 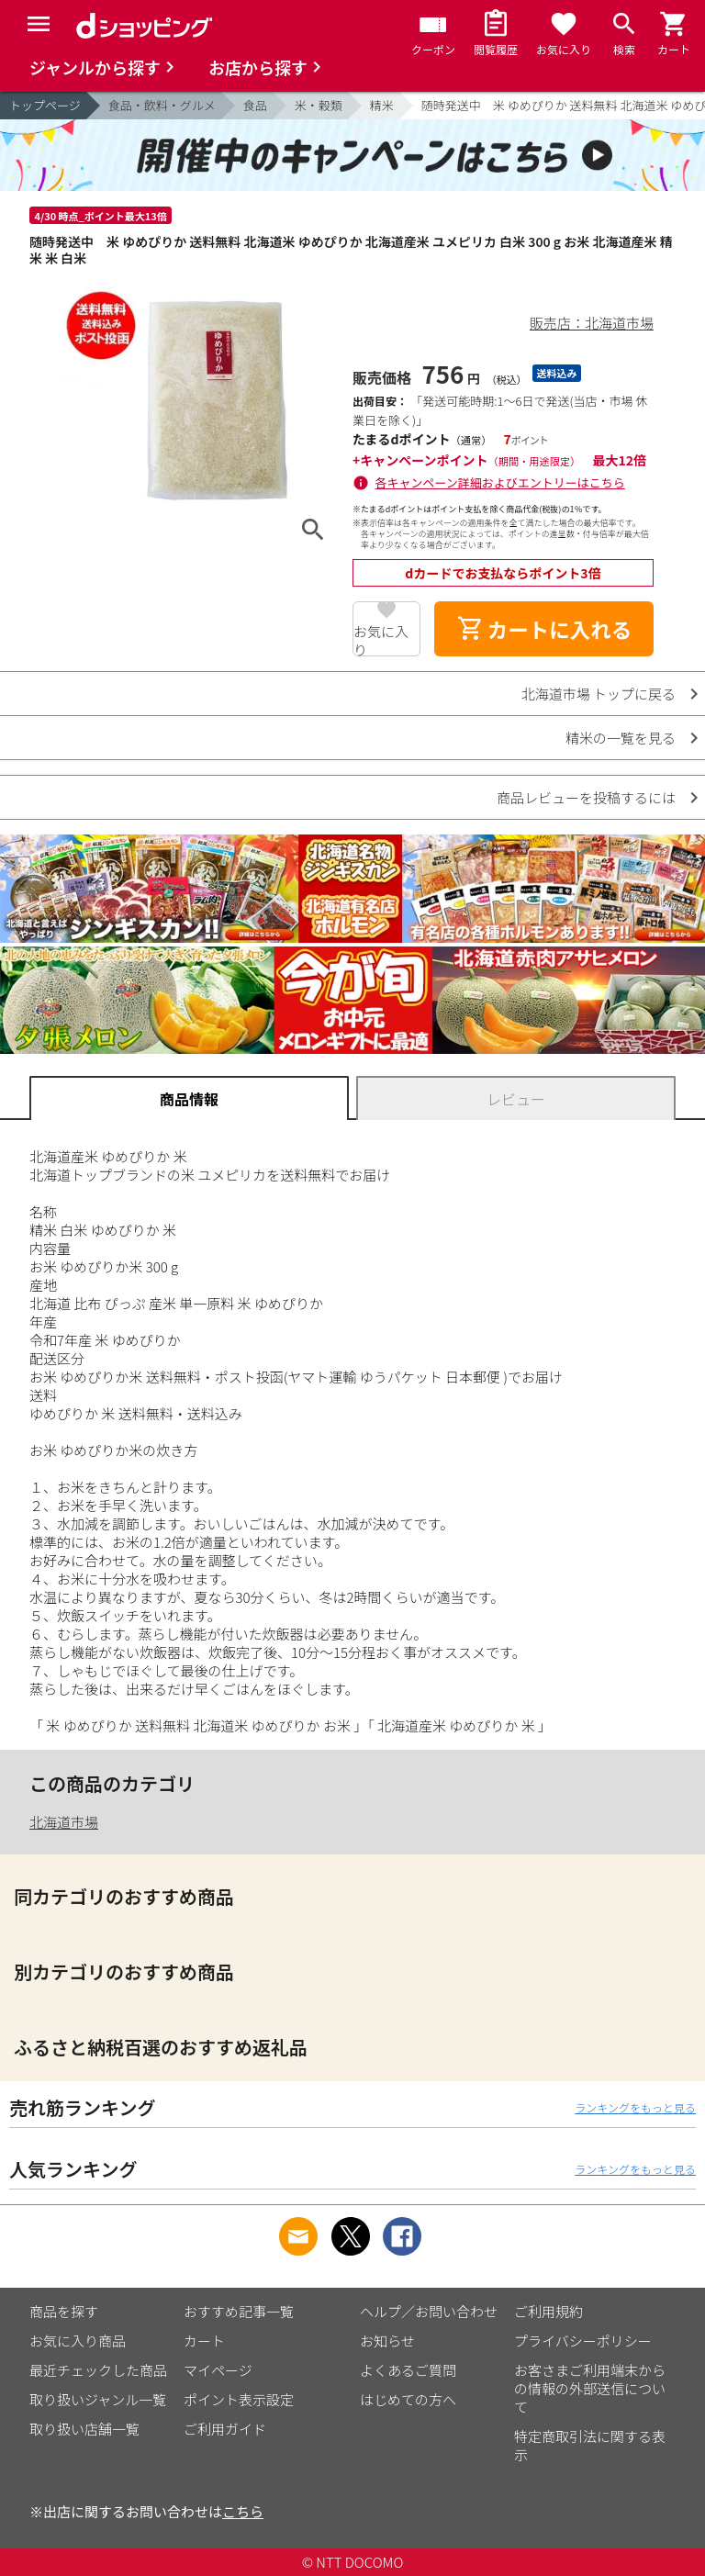 What do you see at coordinates (77, 2340) in the screenshot?
I see `お気に入り商品` at bounding box center [77, 2340].